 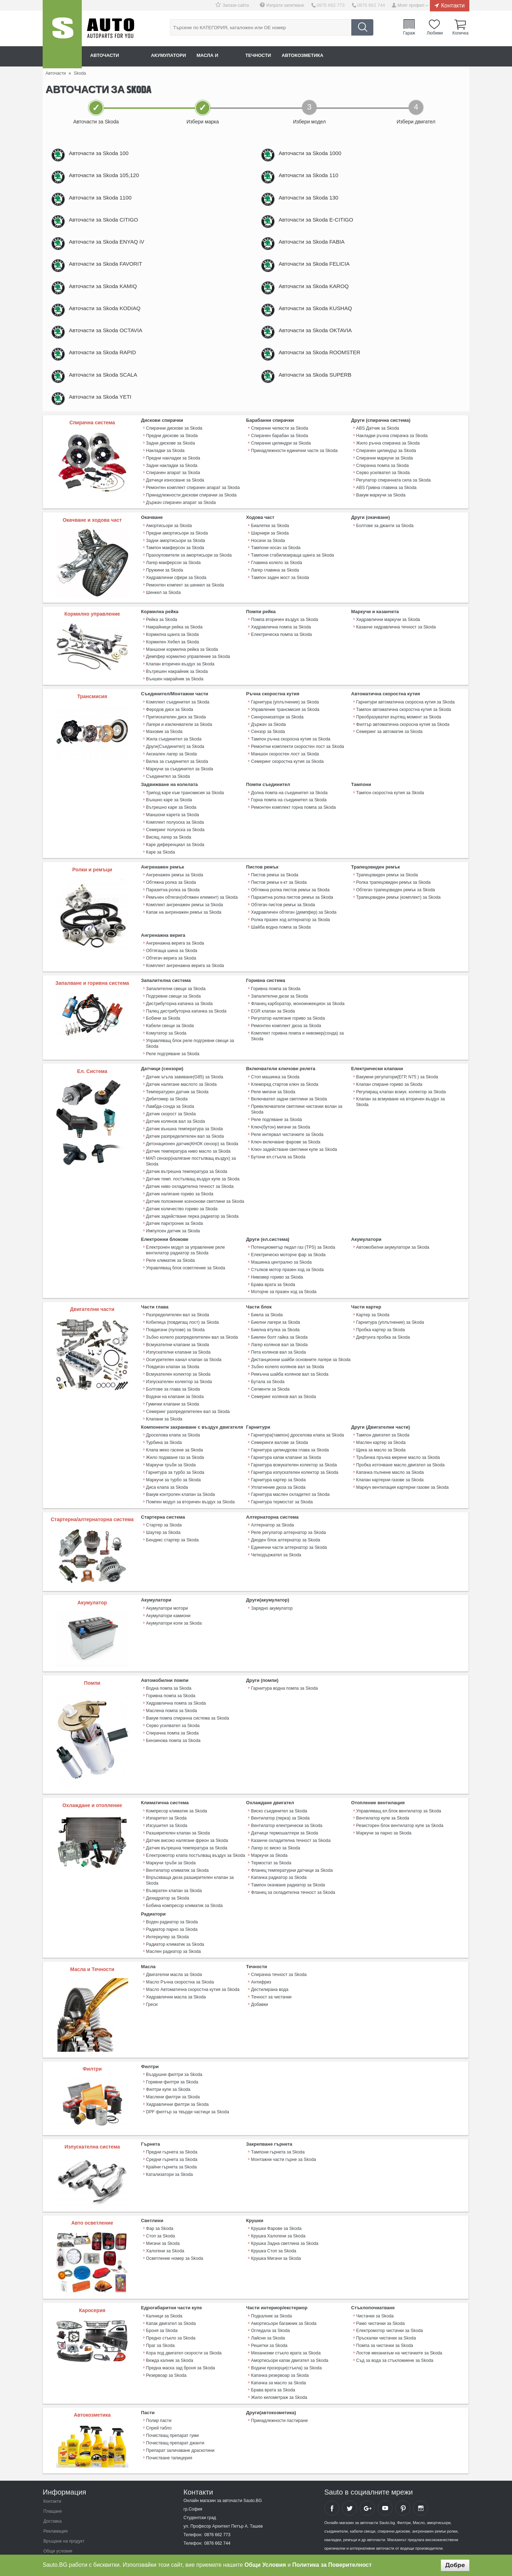 I want to click on Добавки, so click(x=259, y=1974).